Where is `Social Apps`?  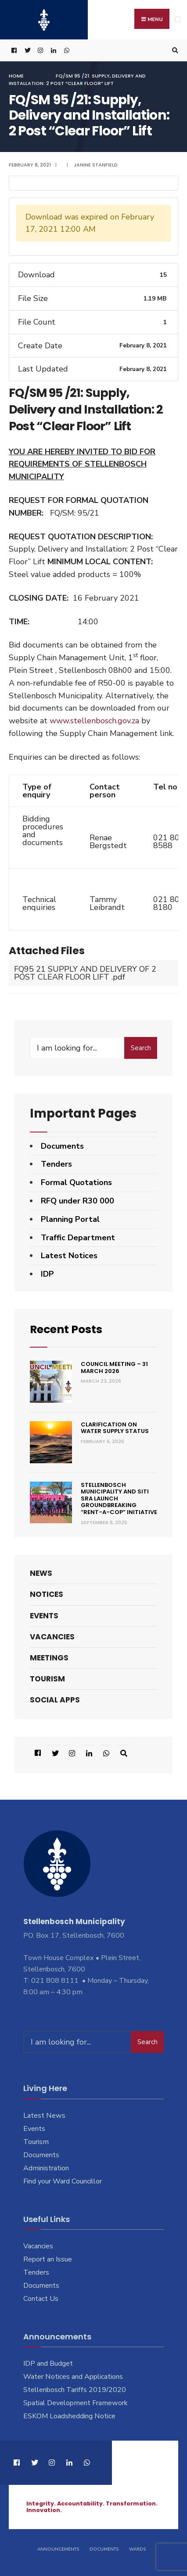
Social Apps is located at coordinates (55, 1700).